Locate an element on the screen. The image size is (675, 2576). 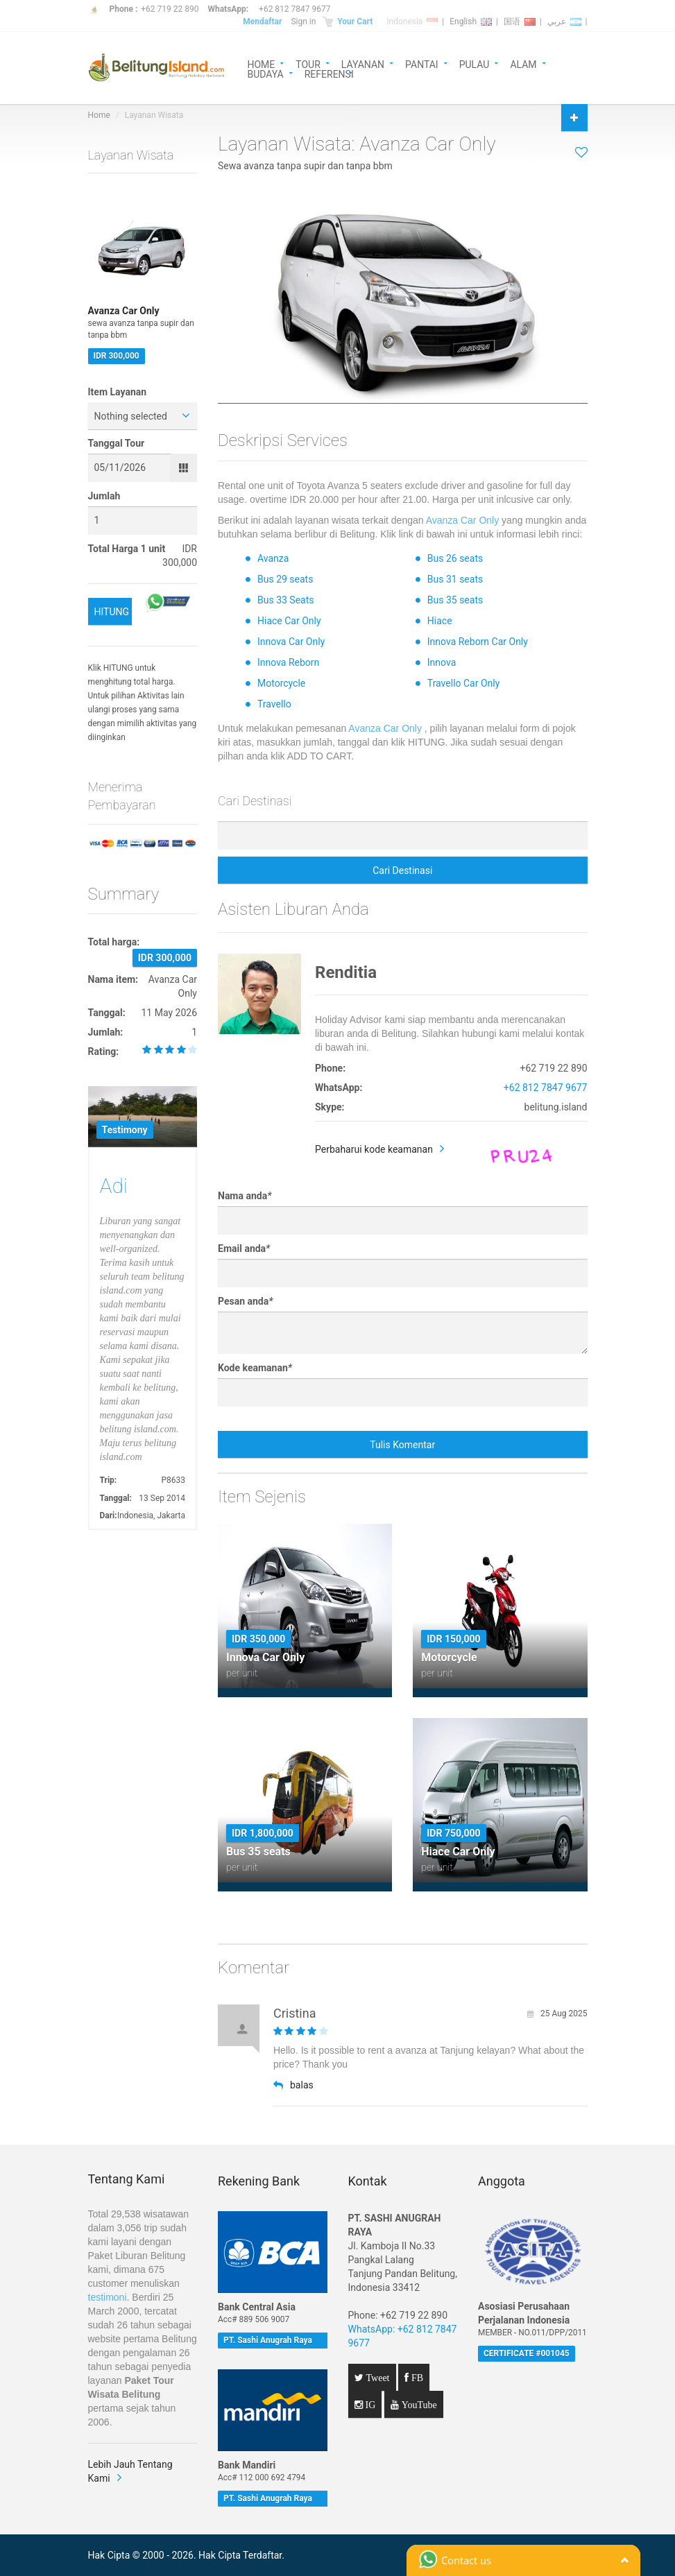
Innova Reborn Car Only is located at coordinates (477, 641).